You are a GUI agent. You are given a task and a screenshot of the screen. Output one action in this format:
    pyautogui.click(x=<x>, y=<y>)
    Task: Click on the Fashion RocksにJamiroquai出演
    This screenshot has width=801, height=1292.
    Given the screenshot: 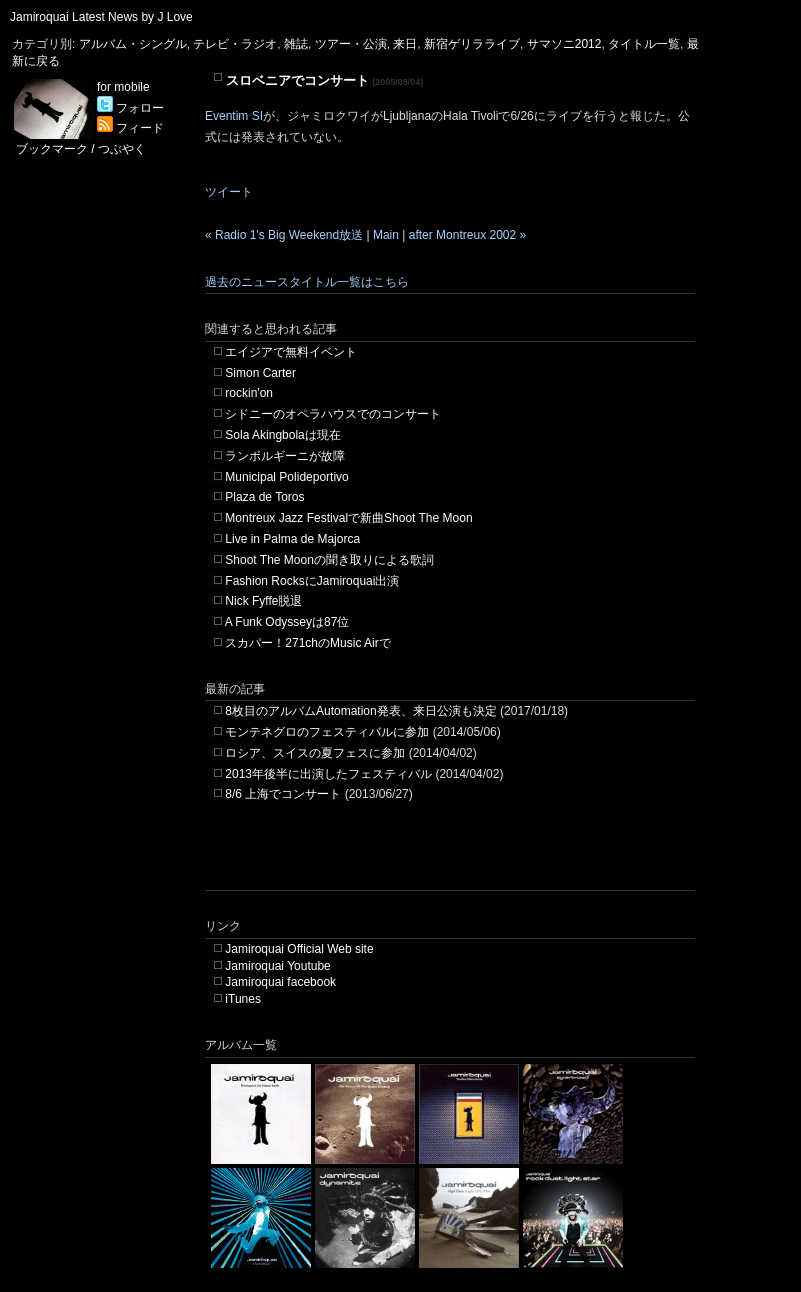 What is the action you would take?
    pyautogui.click(x=312, y=581)
    